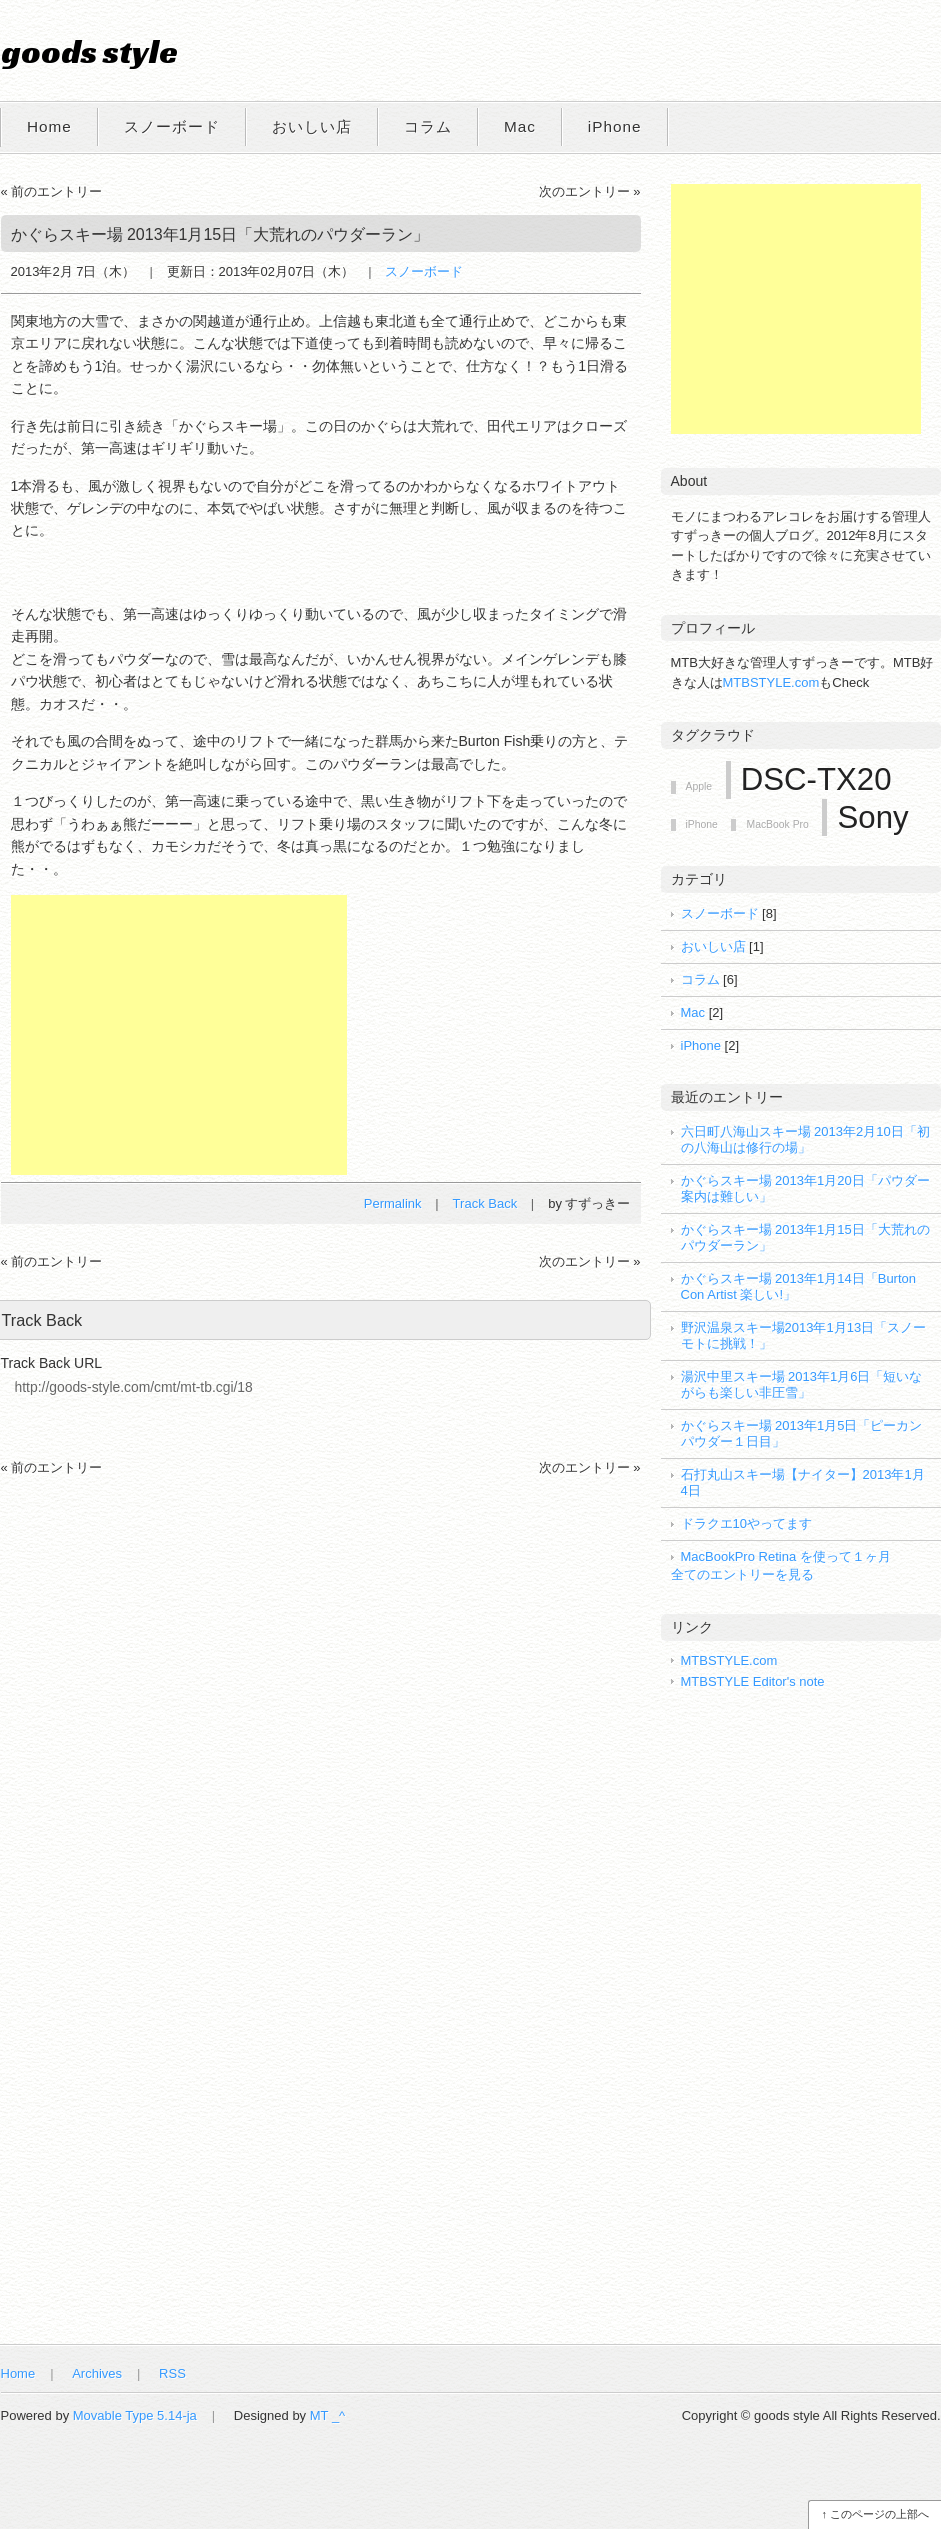 This screenshot has height=2529, width=941. I want to click on Archives, so click(97, 2373).